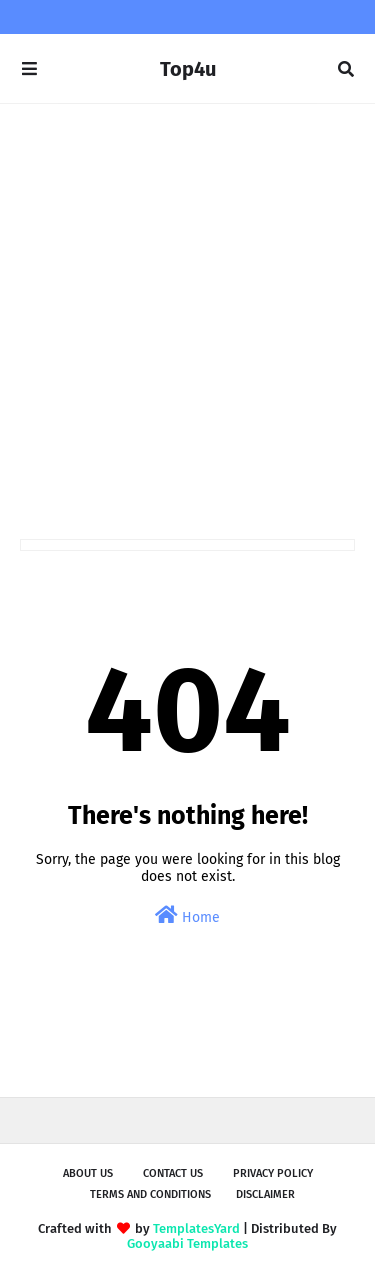  What do you see at coordinates (188, 69) in the screenshot?
I see `Top4u` at bounding box center [188, 69].